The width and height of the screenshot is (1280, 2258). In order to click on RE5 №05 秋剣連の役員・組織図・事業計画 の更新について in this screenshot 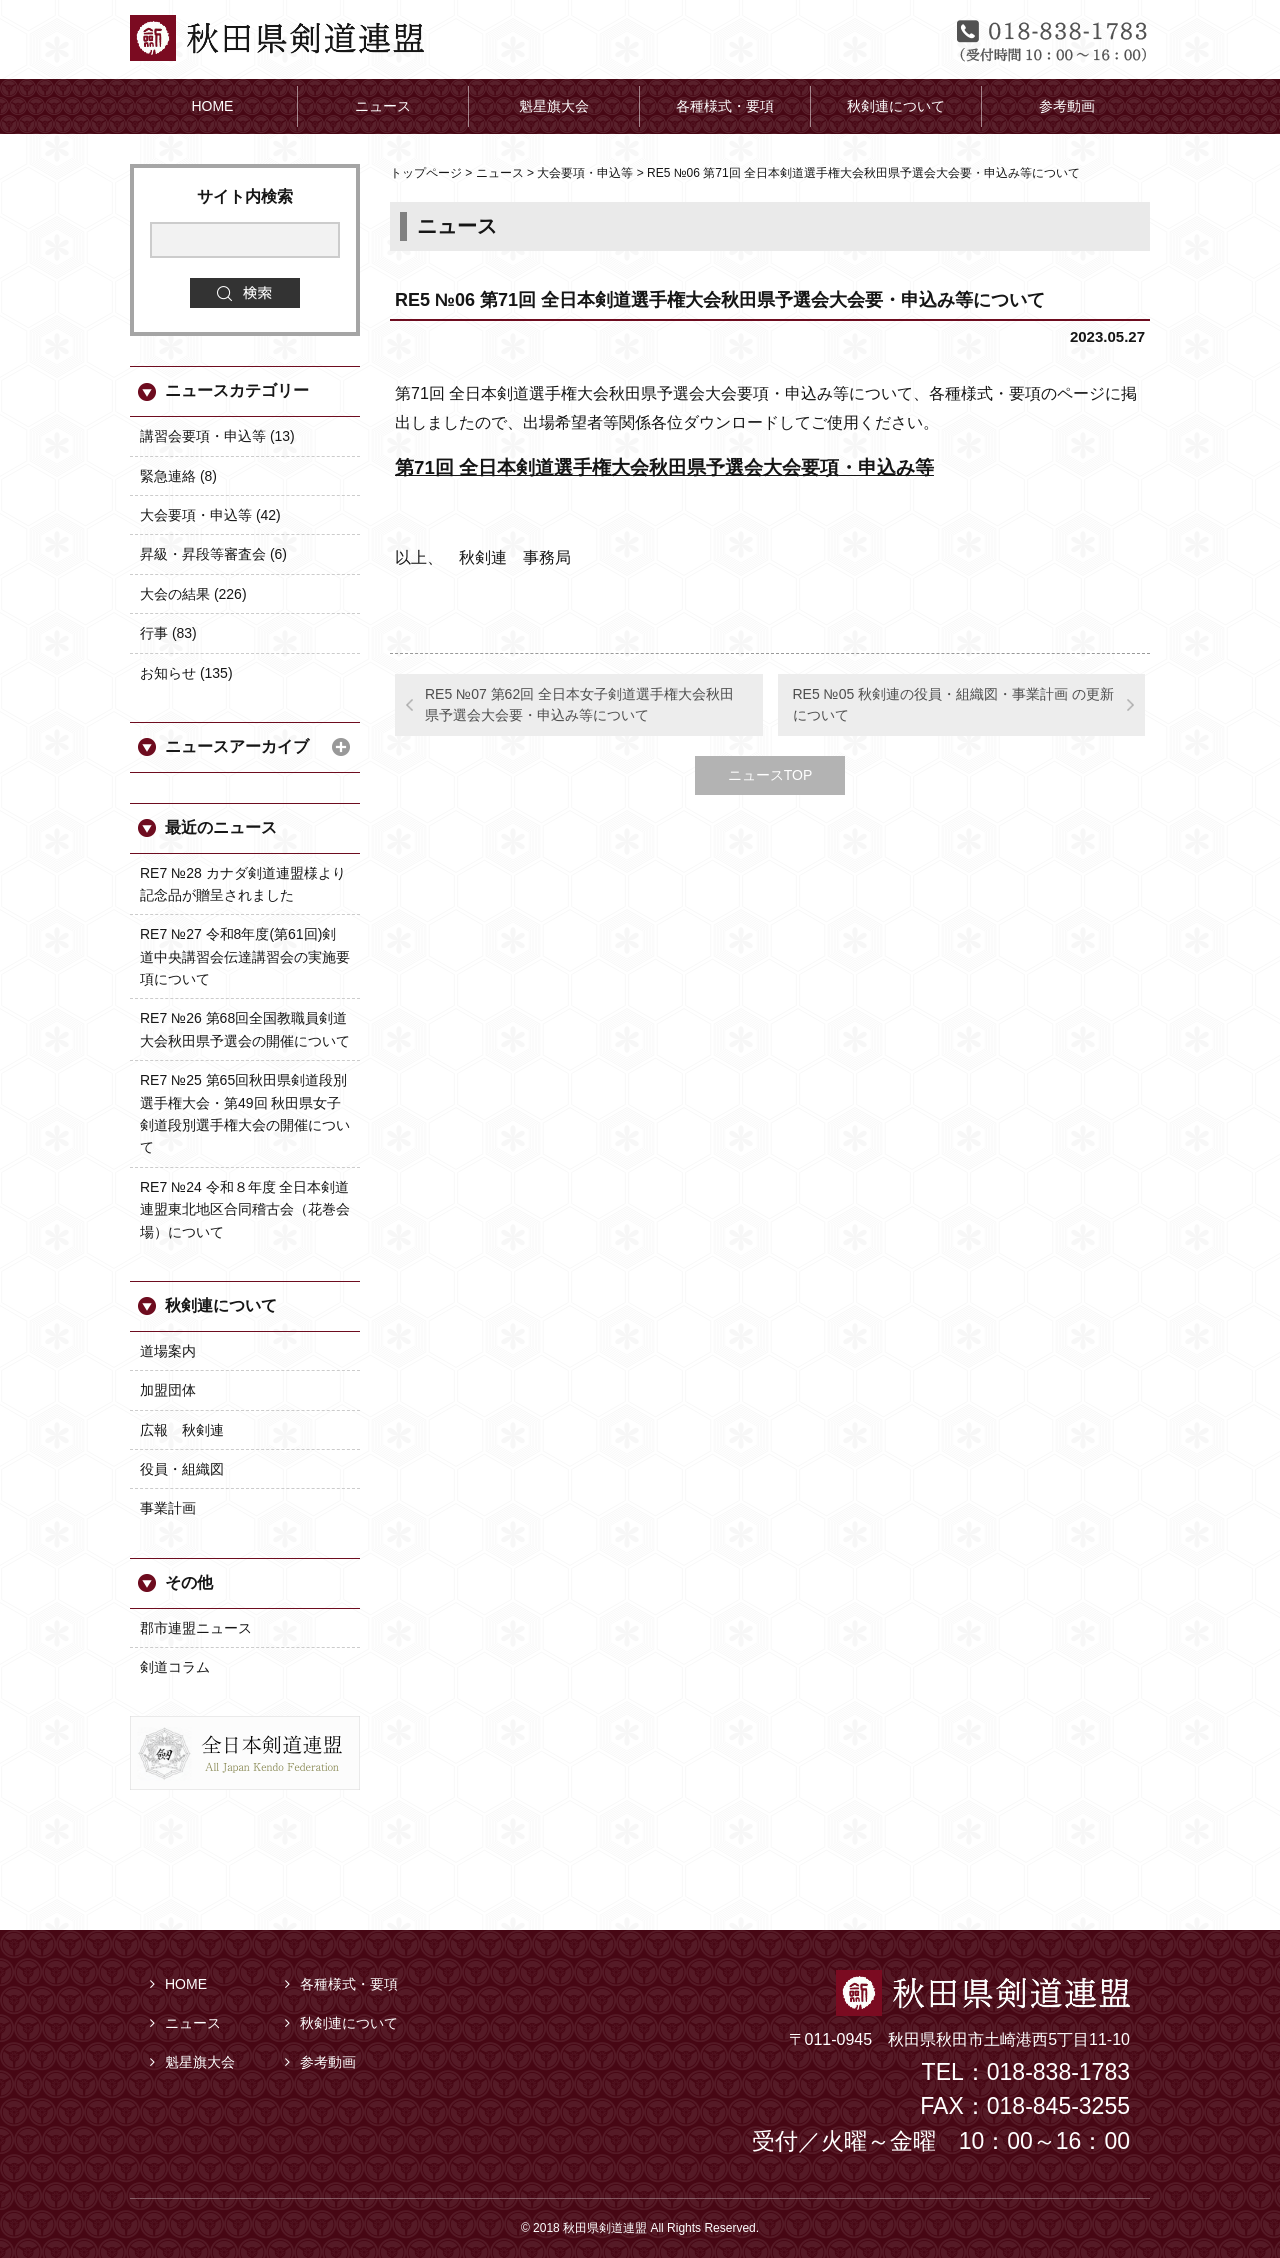, I will do `click(954, 704)`.